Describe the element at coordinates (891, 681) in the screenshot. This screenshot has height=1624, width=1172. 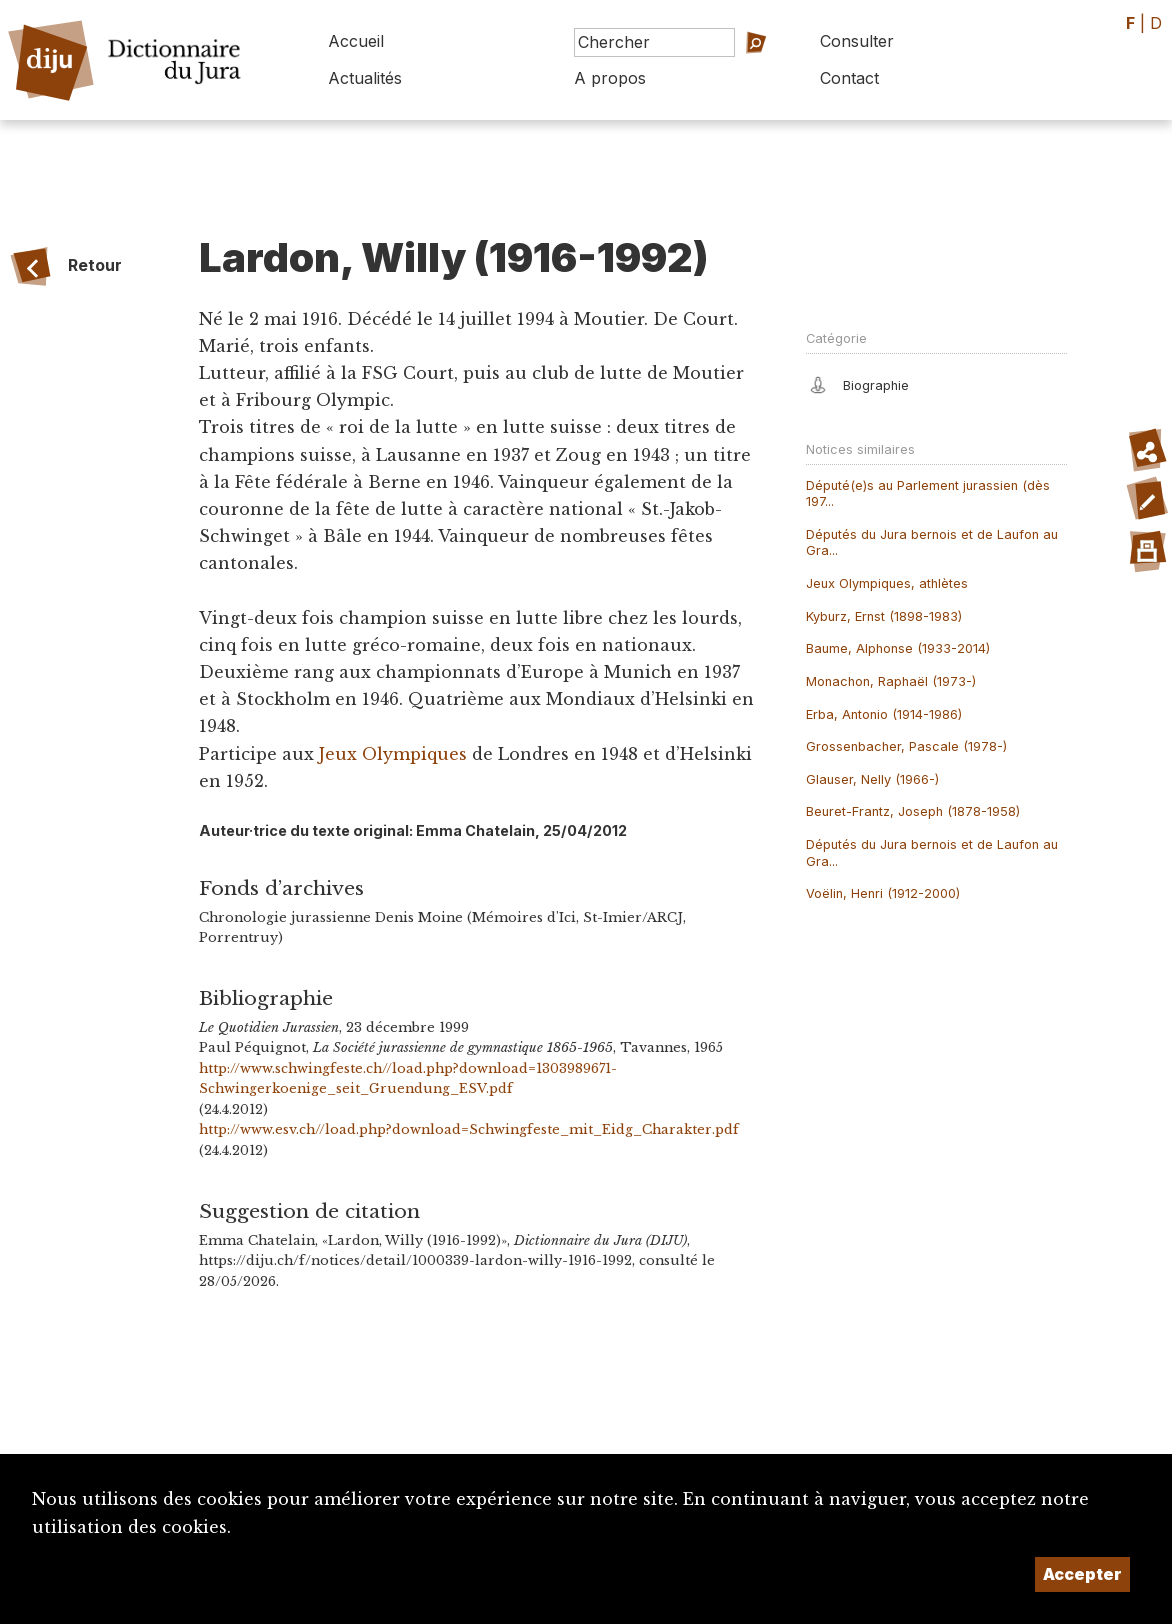
I see `Monachon, Raphaël (1973-)` at that location.